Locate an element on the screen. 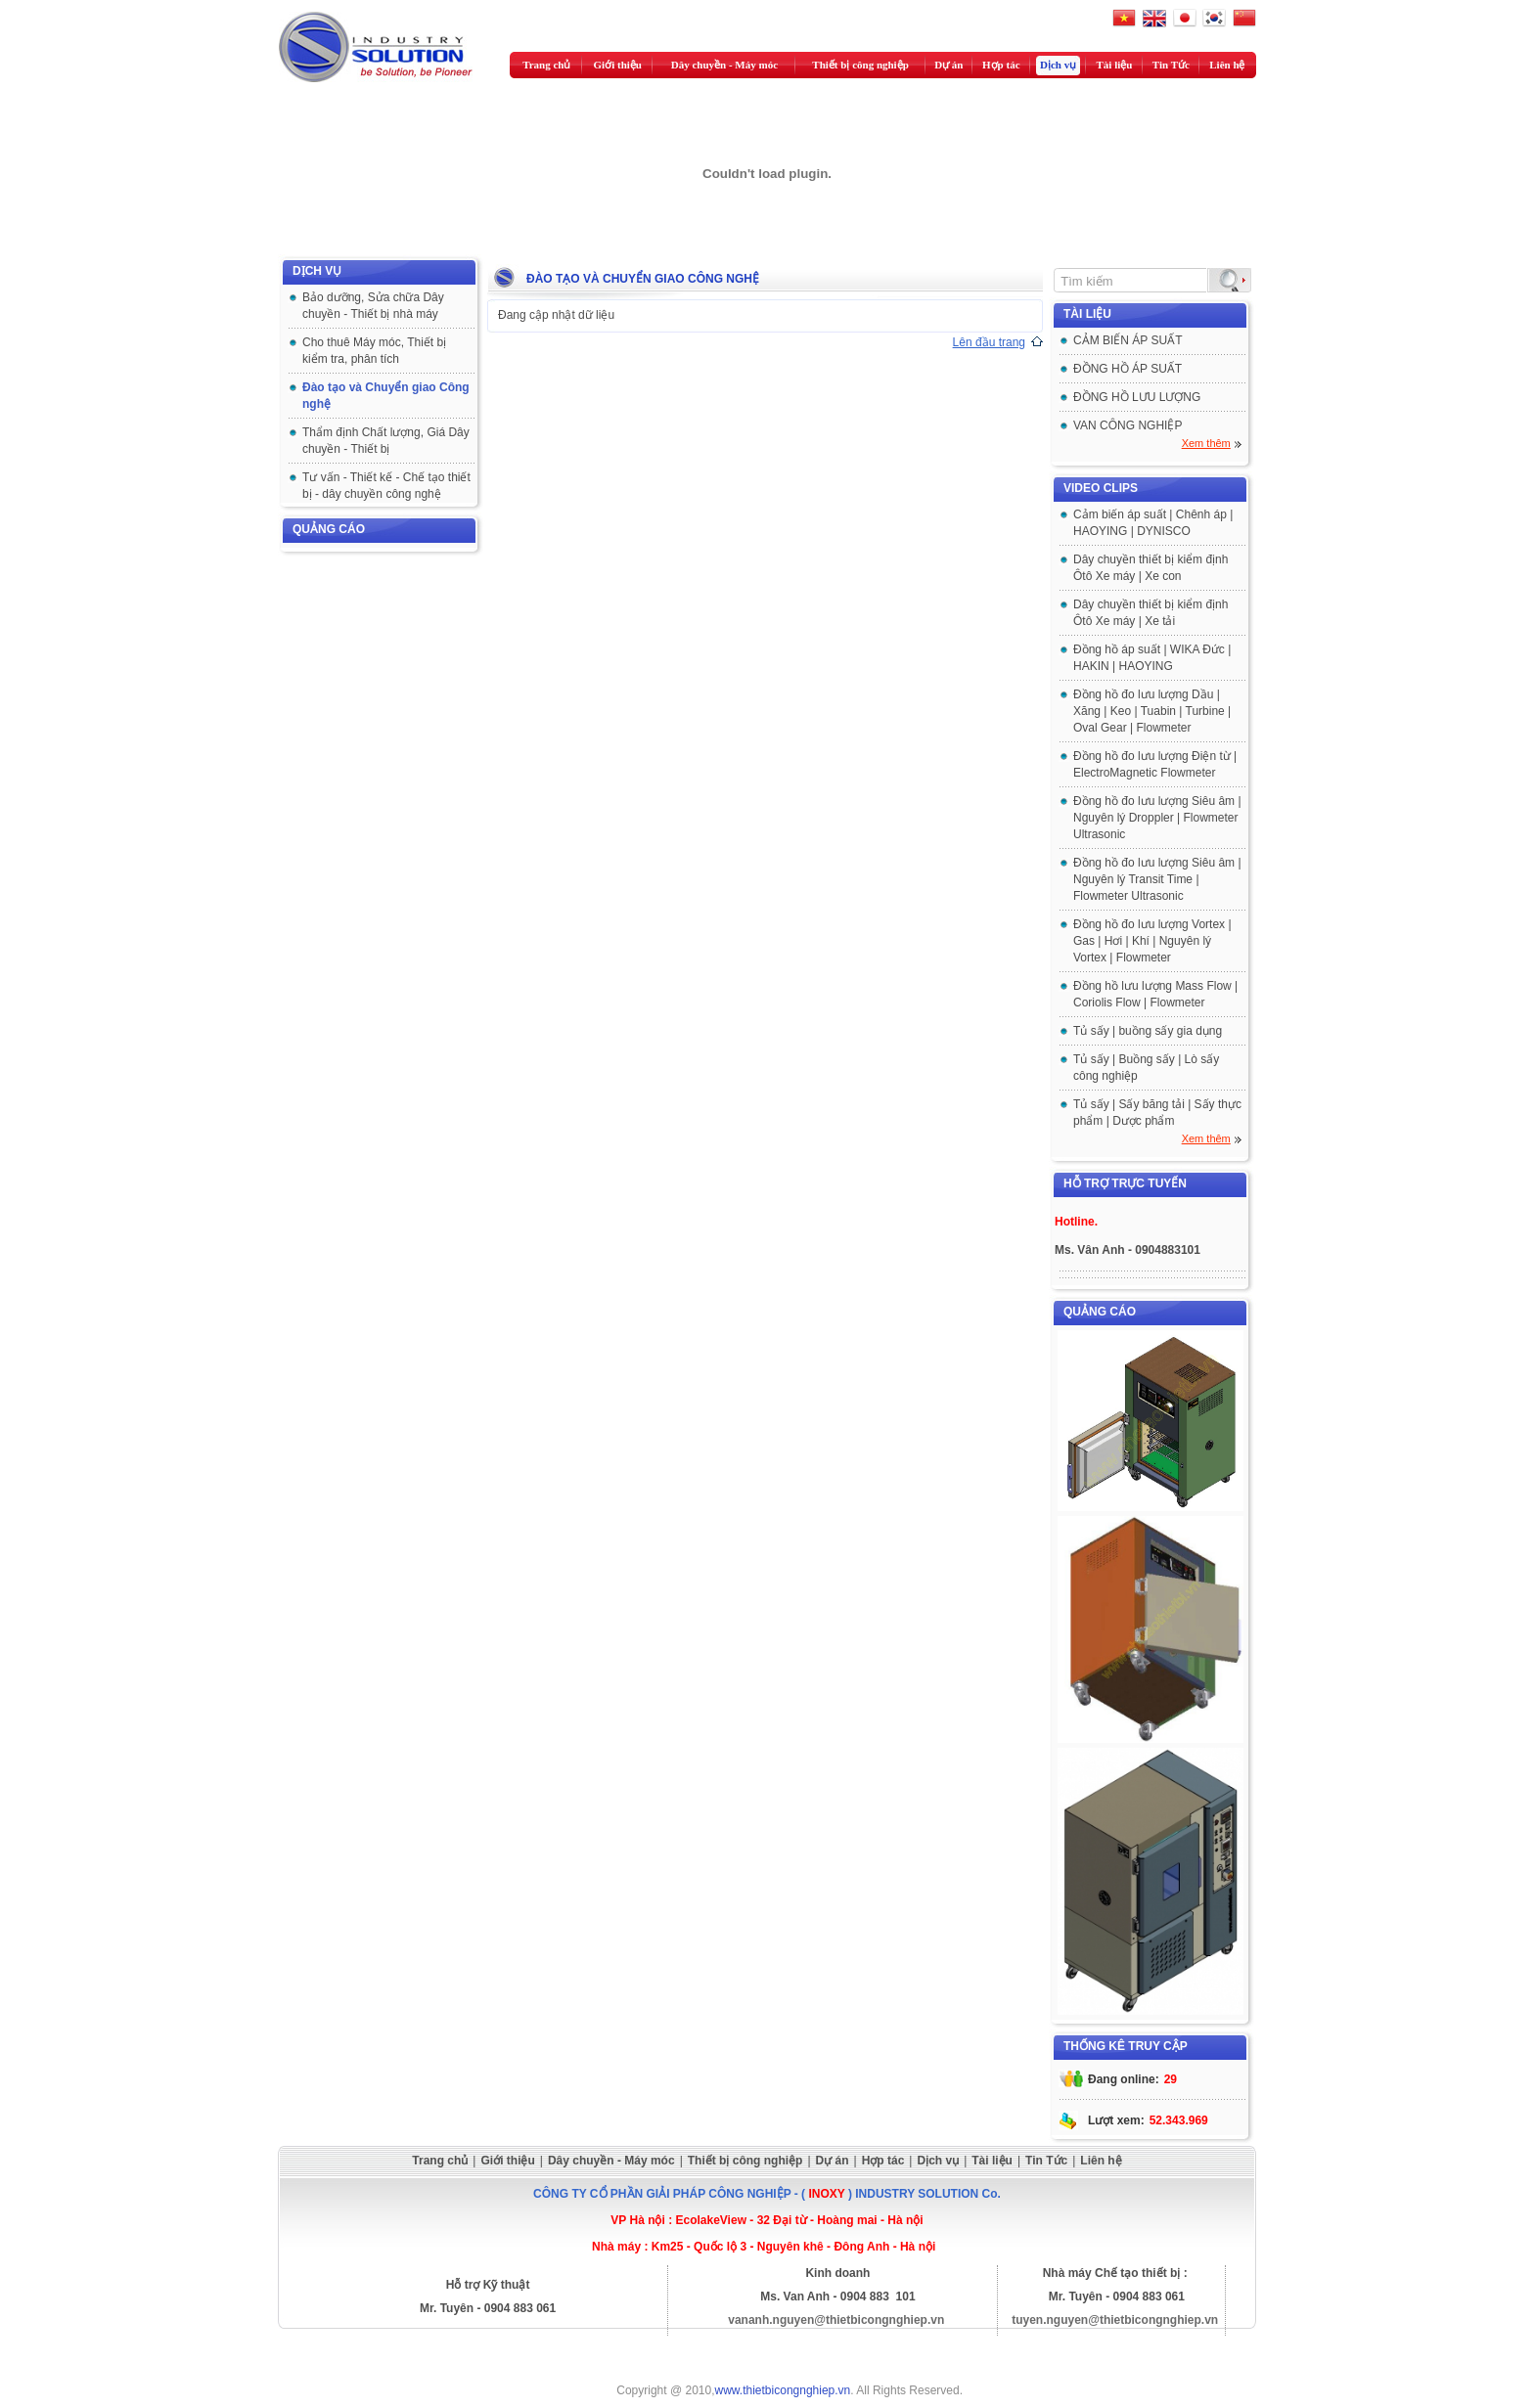  Đồng hồ đo lưu lượng Siêu âm | Nguyên lý Droppler | Flowmeter Ultrasonic is located at coordinates (1157, 817).